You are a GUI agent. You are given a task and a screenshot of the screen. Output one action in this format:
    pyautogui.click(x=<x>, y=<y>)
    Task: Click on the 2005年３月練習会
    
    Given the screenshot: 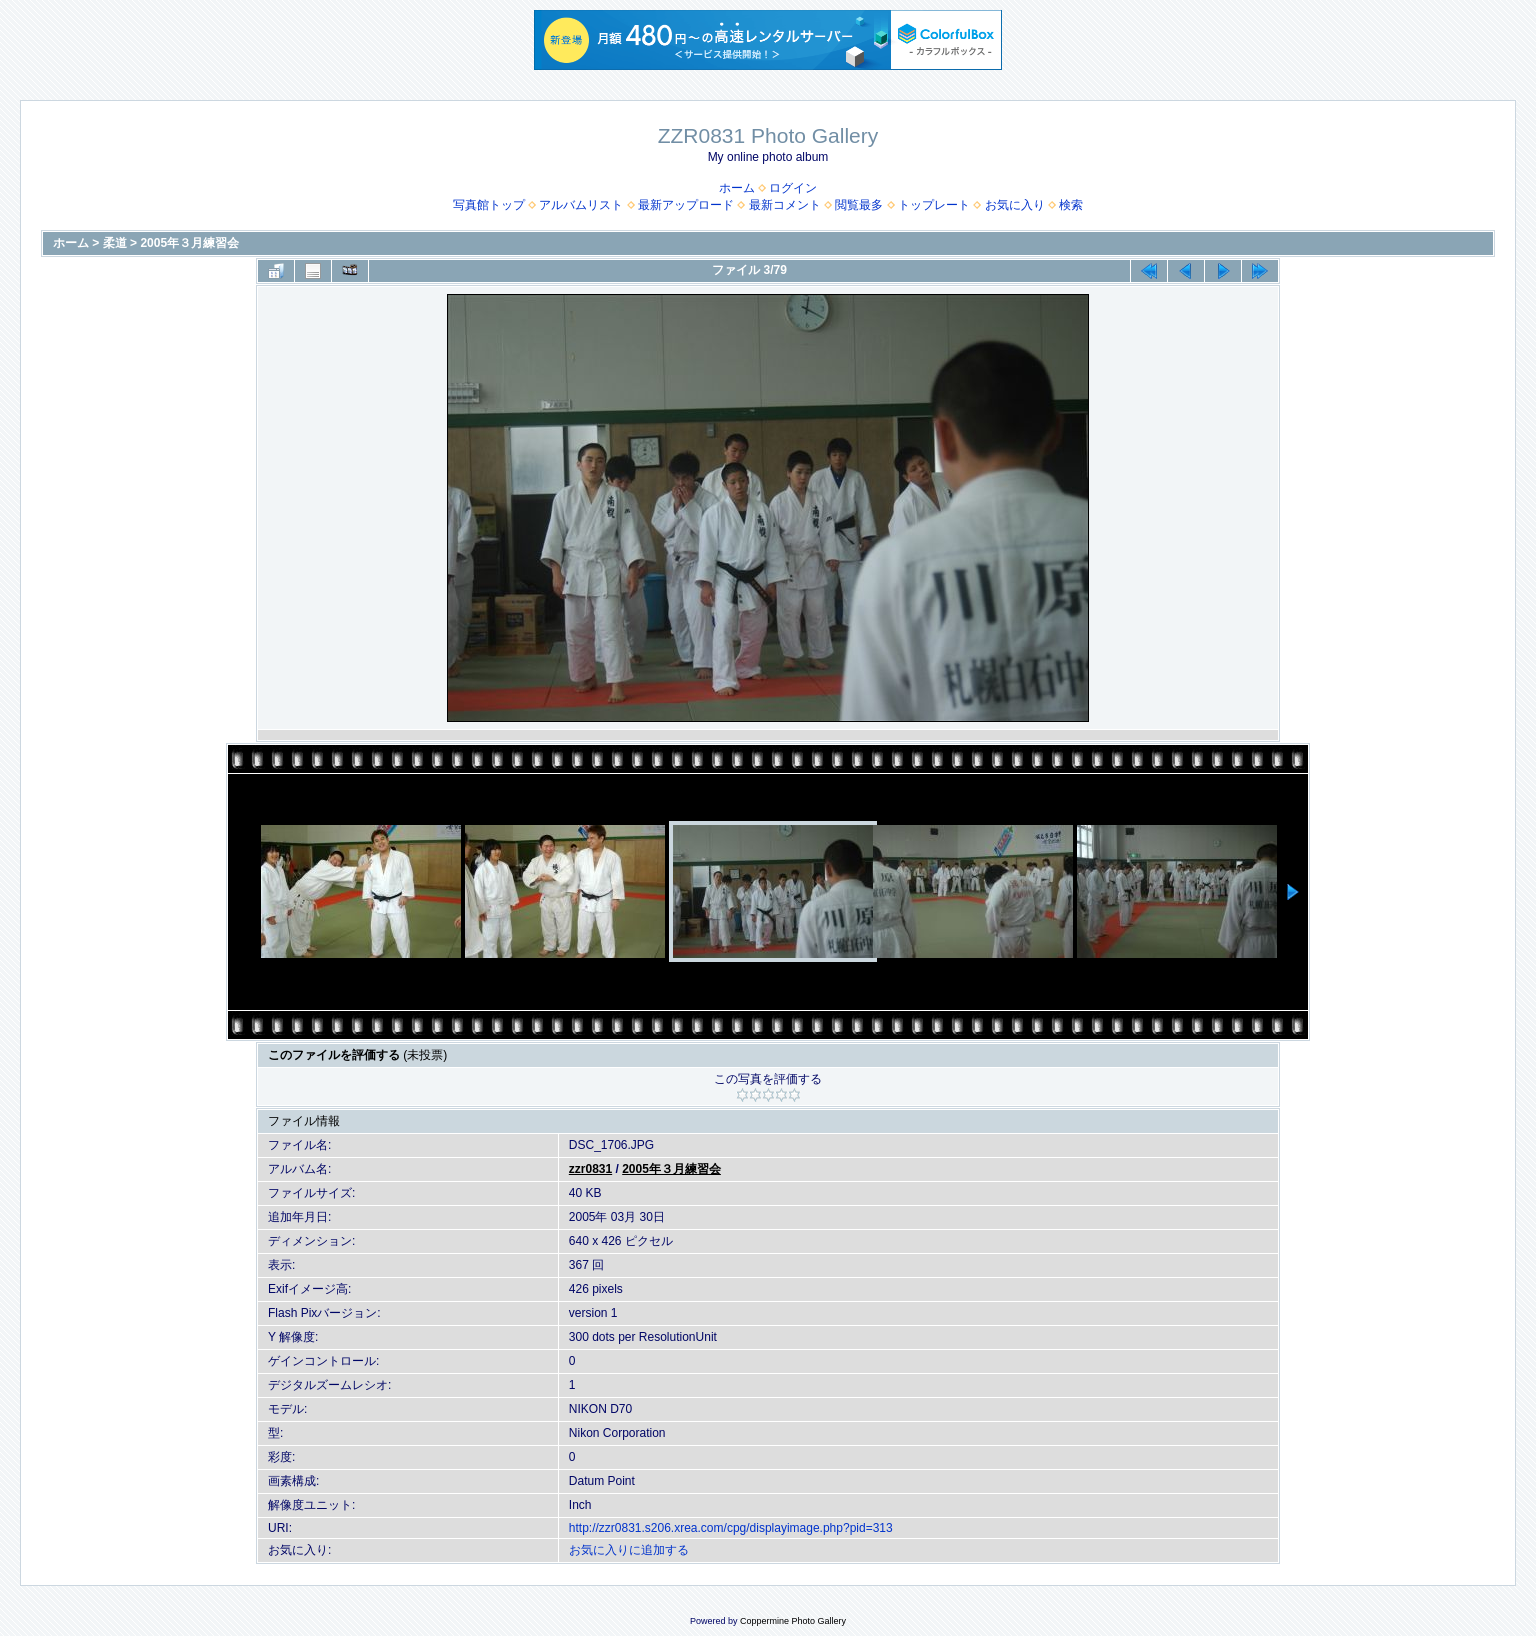 What is the action you would take?
    pyautogui.click(x=189, y=243)
    